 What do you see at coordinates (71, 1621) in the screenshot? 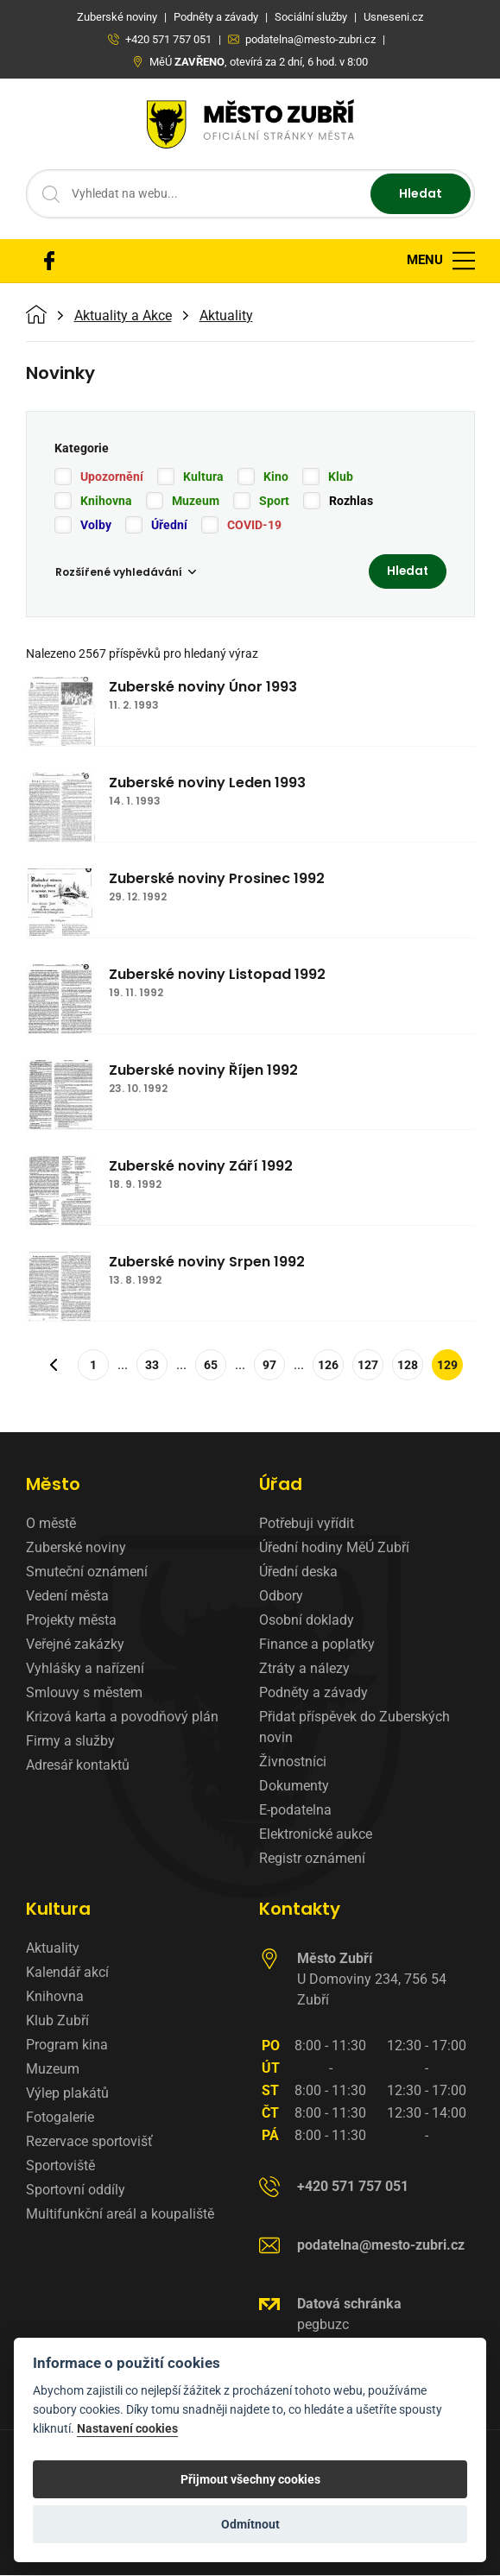
I see `Projekty města` at bounding box center [71, 1621].